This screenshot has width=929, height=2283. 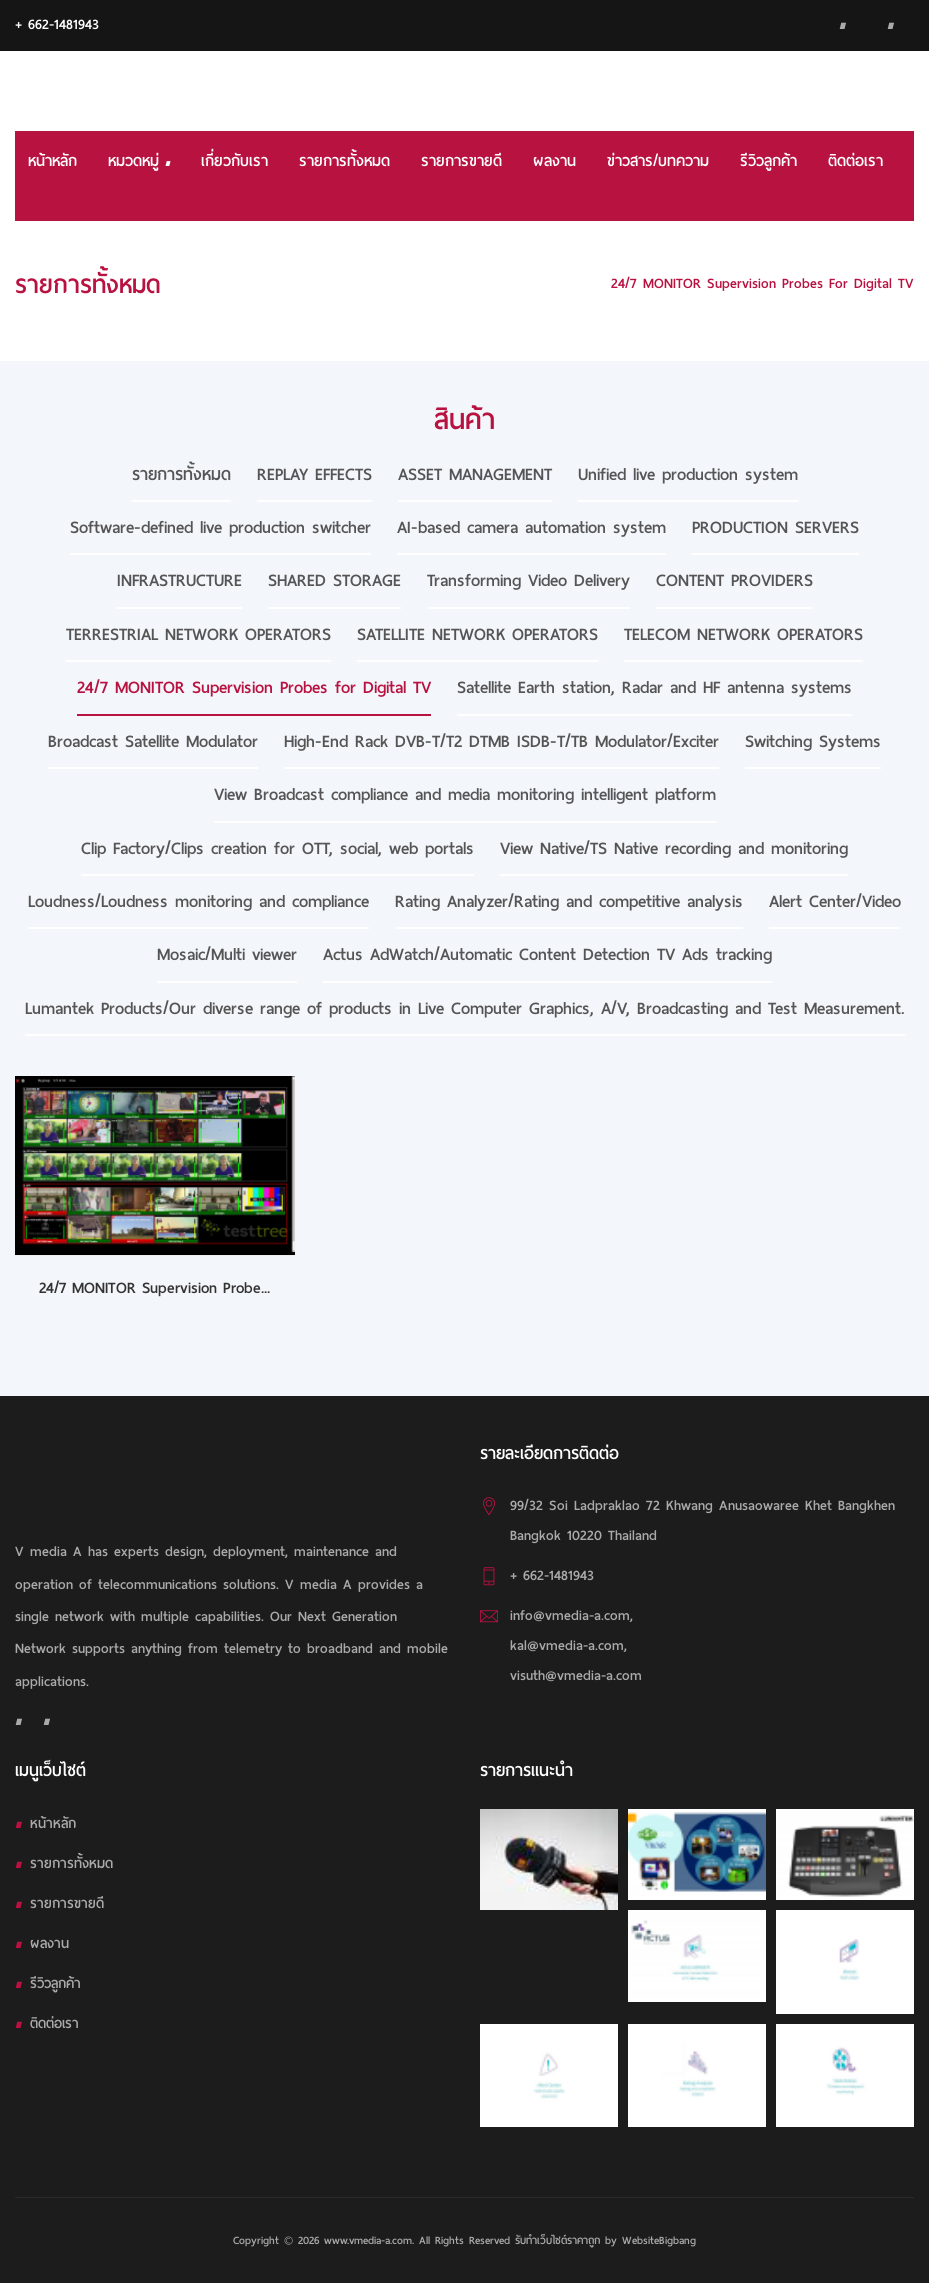 What do you see at coordinates (528, 580) in the screenshot?
I see `Transforming Video Delivery [tab]` at bounding box center [528, 580].